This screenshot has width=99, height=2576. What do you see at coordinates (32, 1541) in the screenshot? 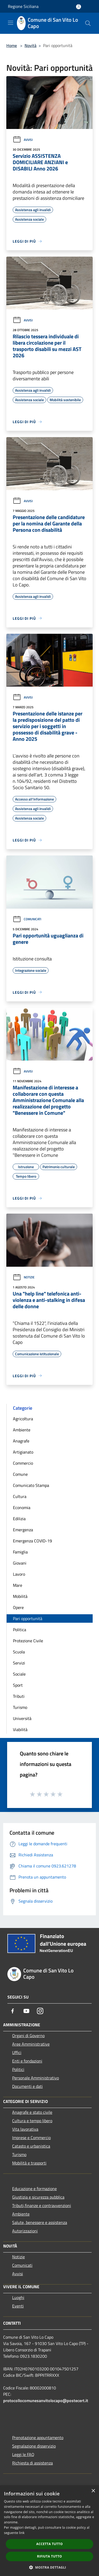
I see `Emergenza COVID-19` at bounding box center [32, 1541].